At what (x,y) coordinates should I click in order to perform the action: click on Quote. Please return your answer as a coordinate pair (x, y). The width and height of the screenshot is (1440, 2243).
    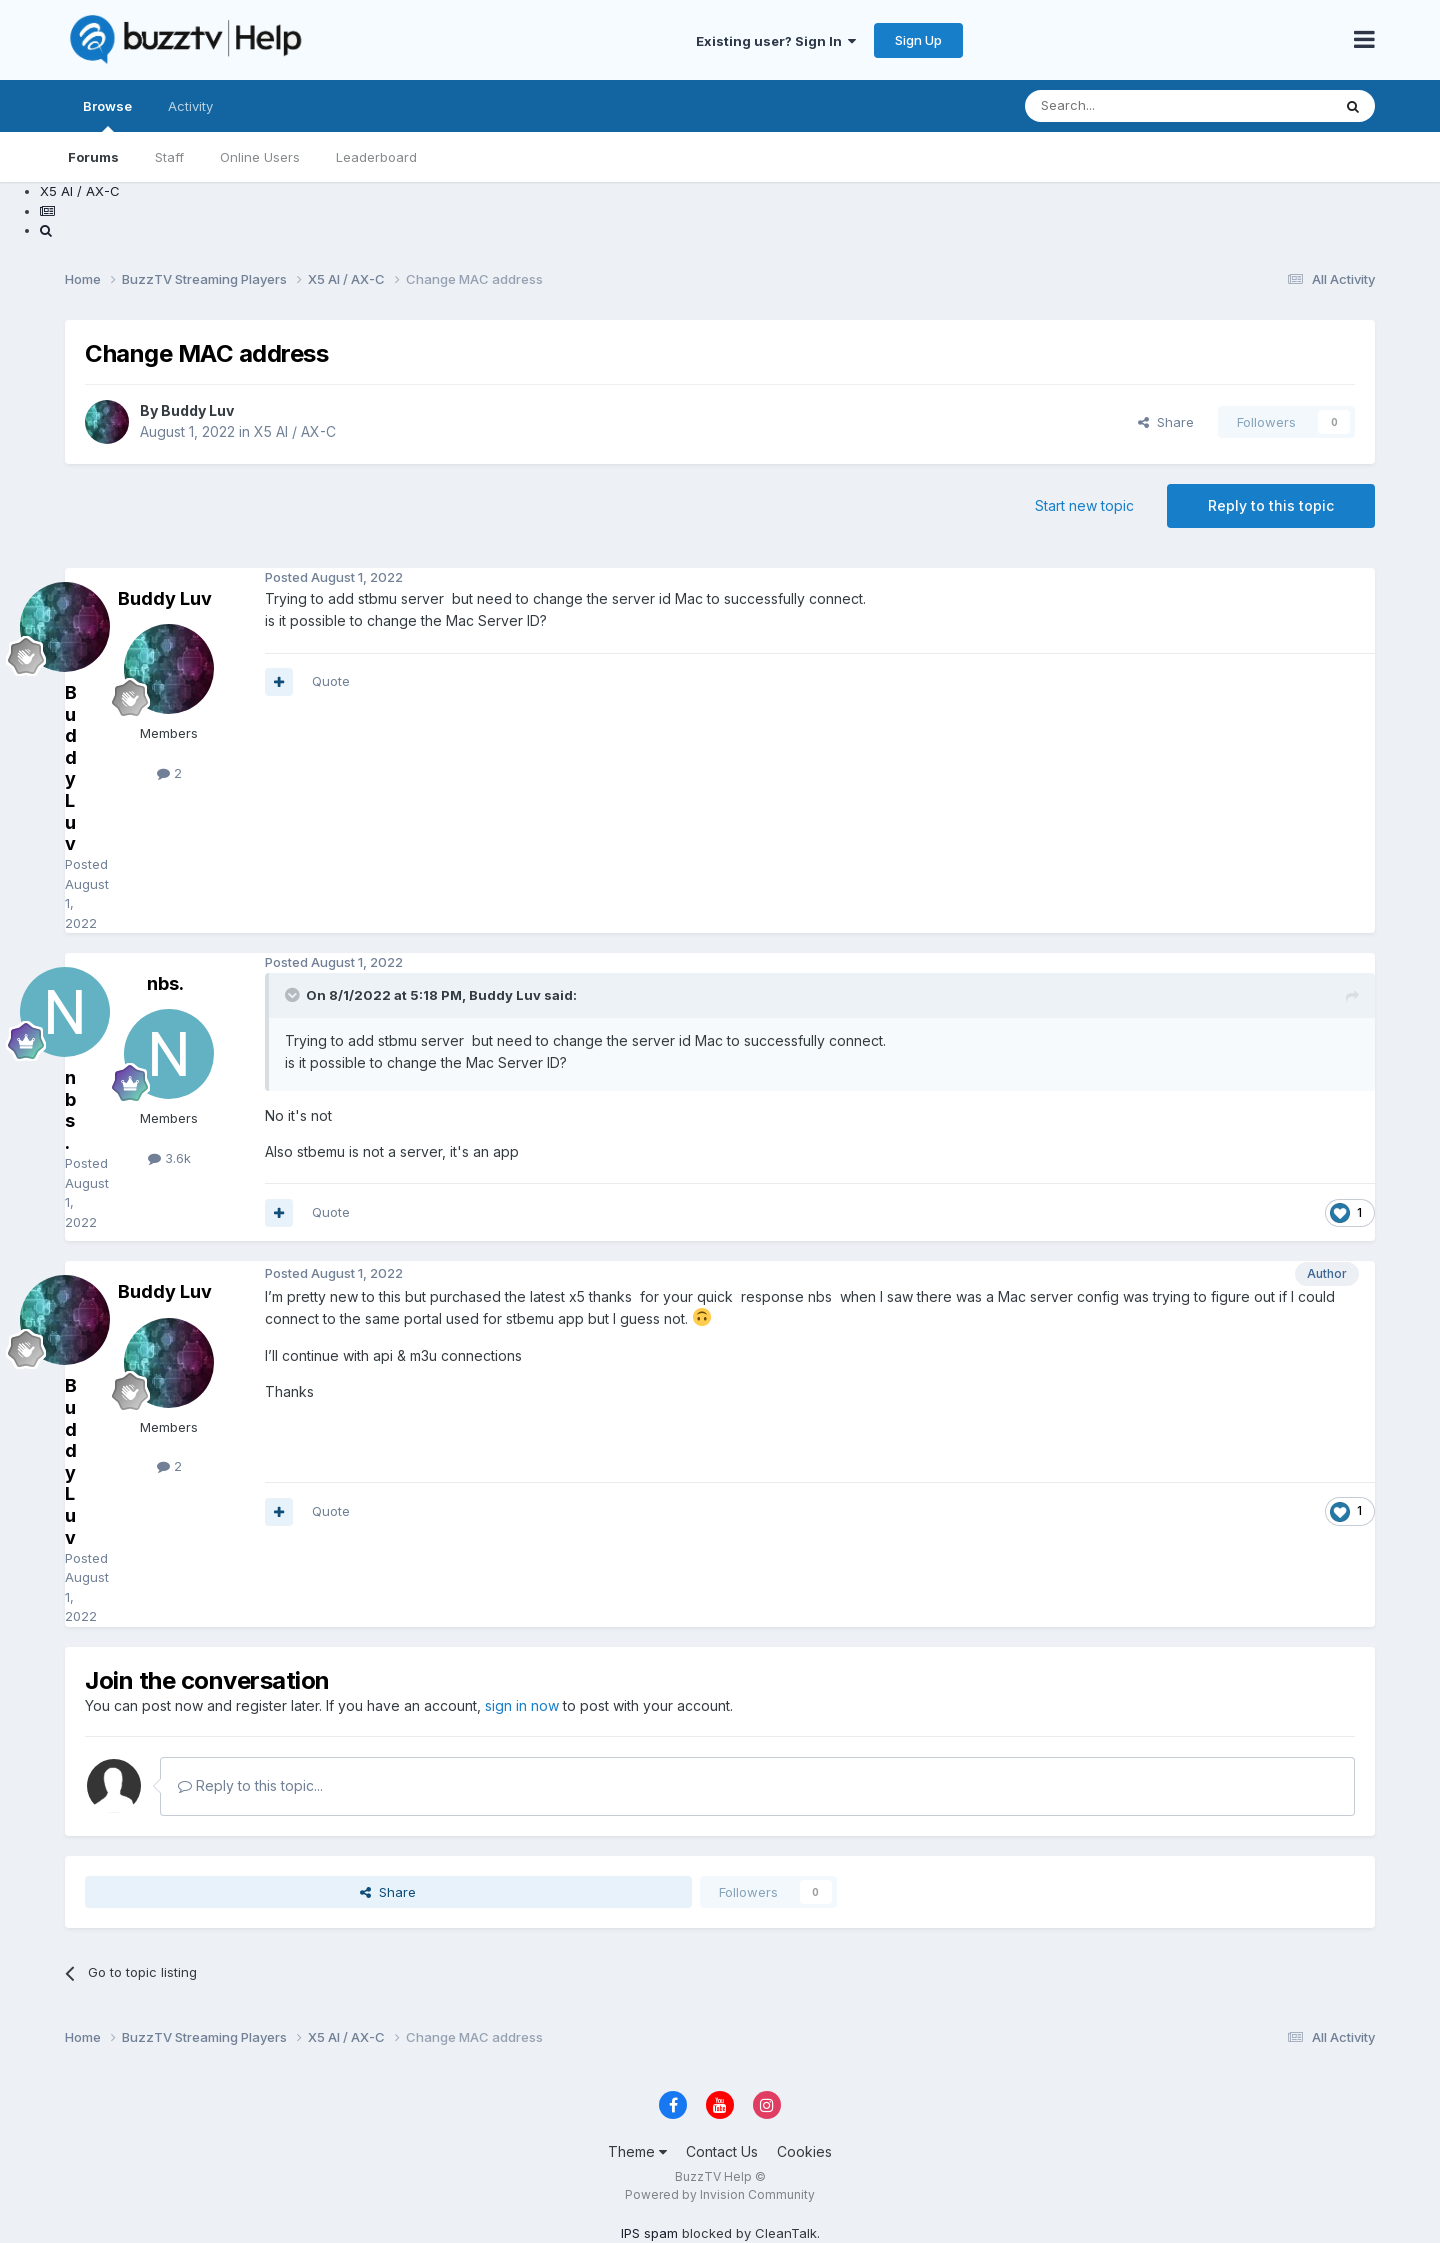
    Looking at the image, I should click on (331, 681).